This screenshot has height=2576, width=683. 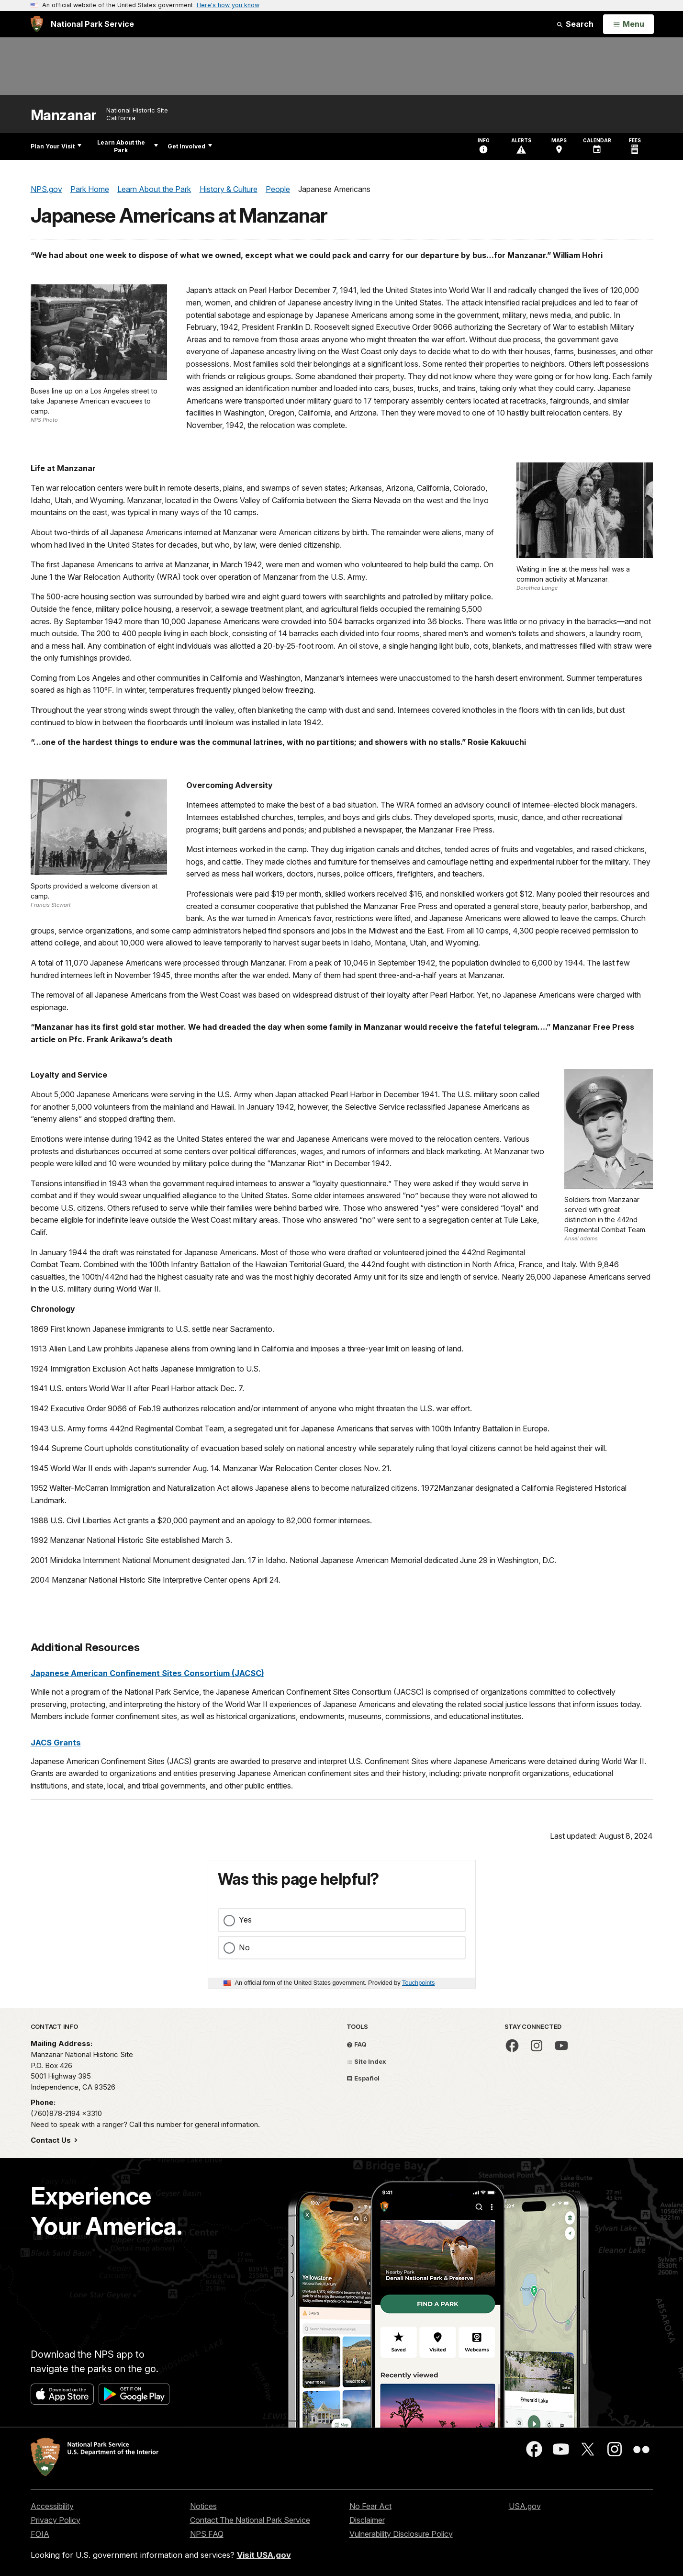 I want to click on NPS FAQ, so click(x=207, y=2534).